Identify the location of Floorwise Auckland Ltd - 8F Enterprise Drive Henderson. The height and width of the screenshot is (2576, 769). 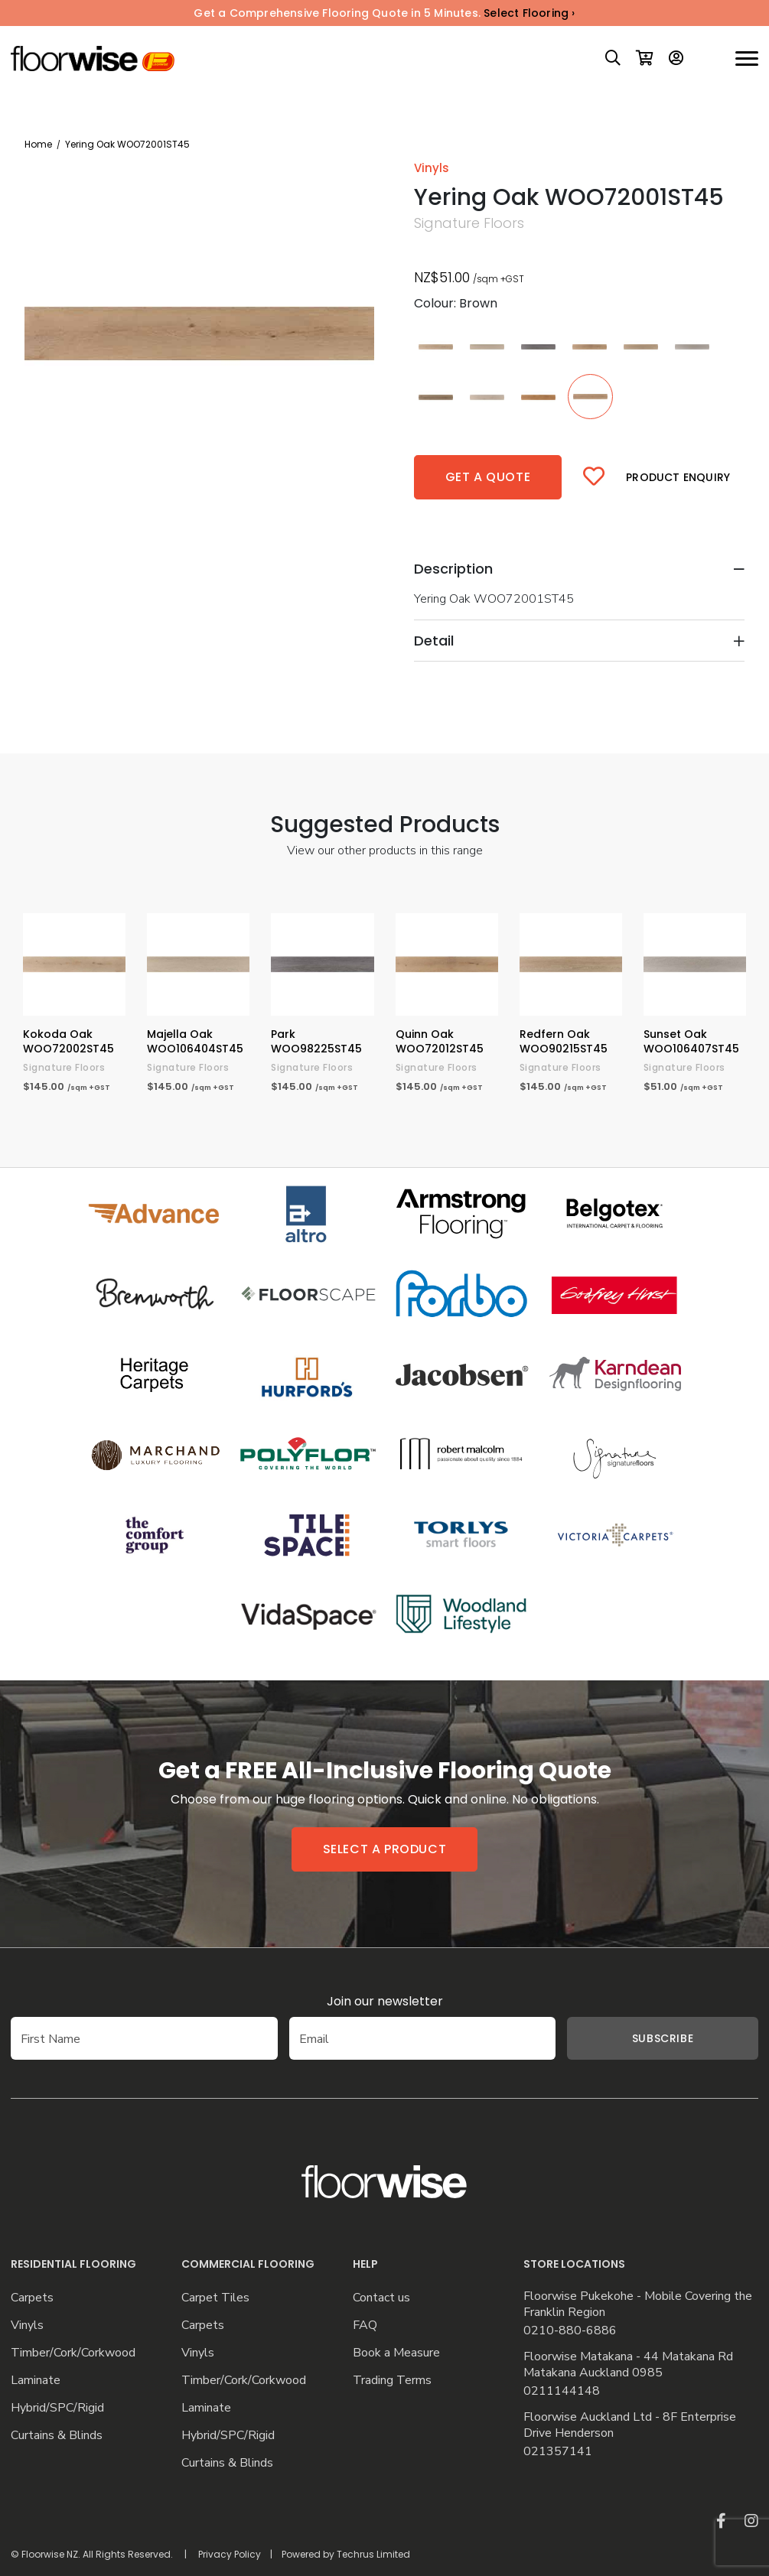
(629, 2425).